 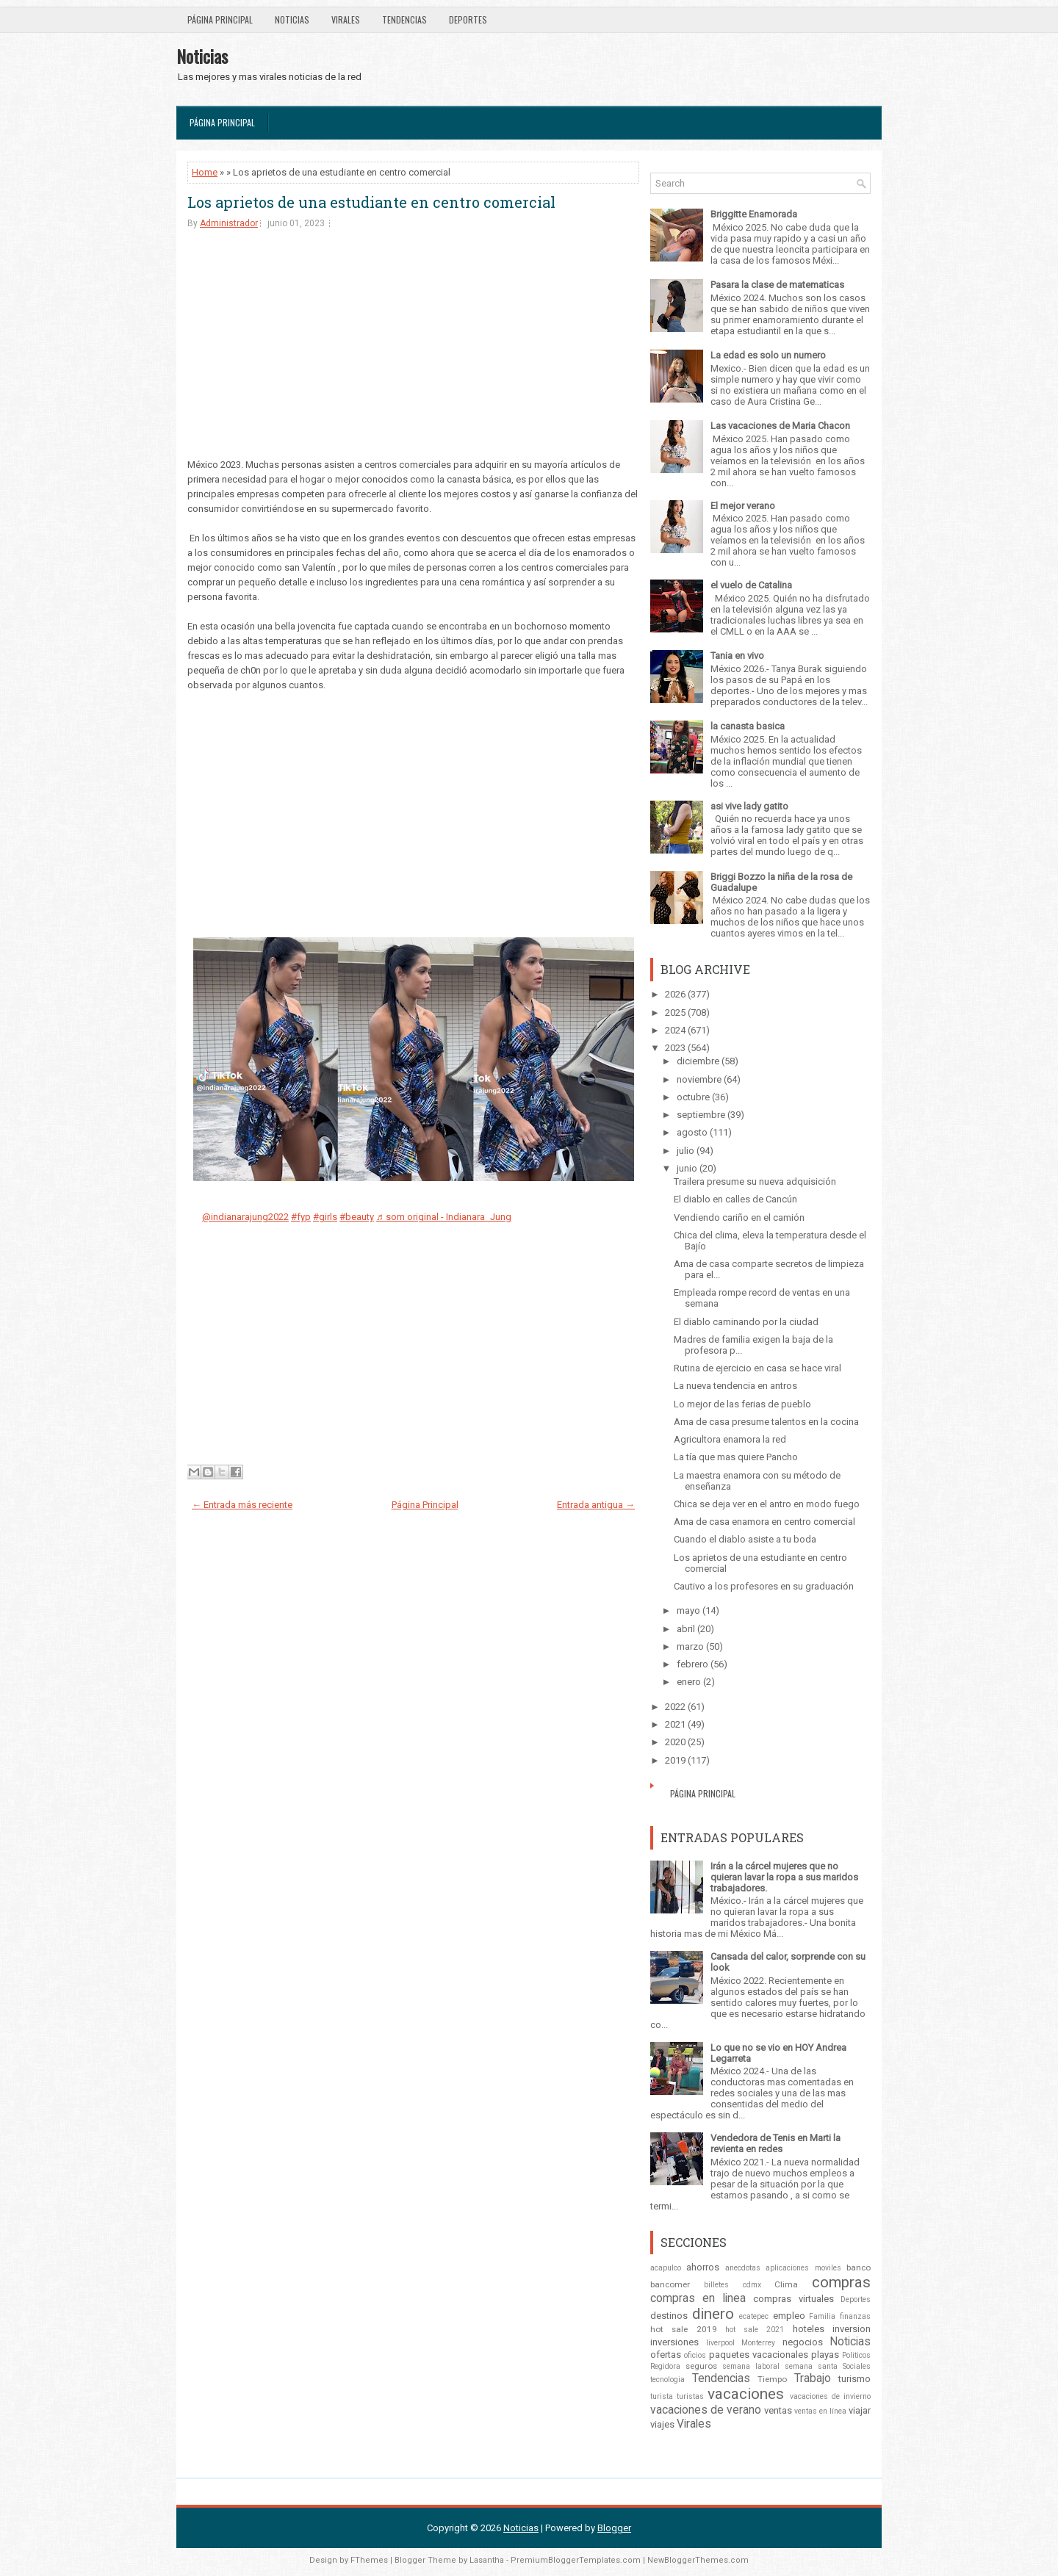 What do you see at coordinates (404, 19) in the screenshot?
I see `Tendencias` at bounding box center [404, 19].